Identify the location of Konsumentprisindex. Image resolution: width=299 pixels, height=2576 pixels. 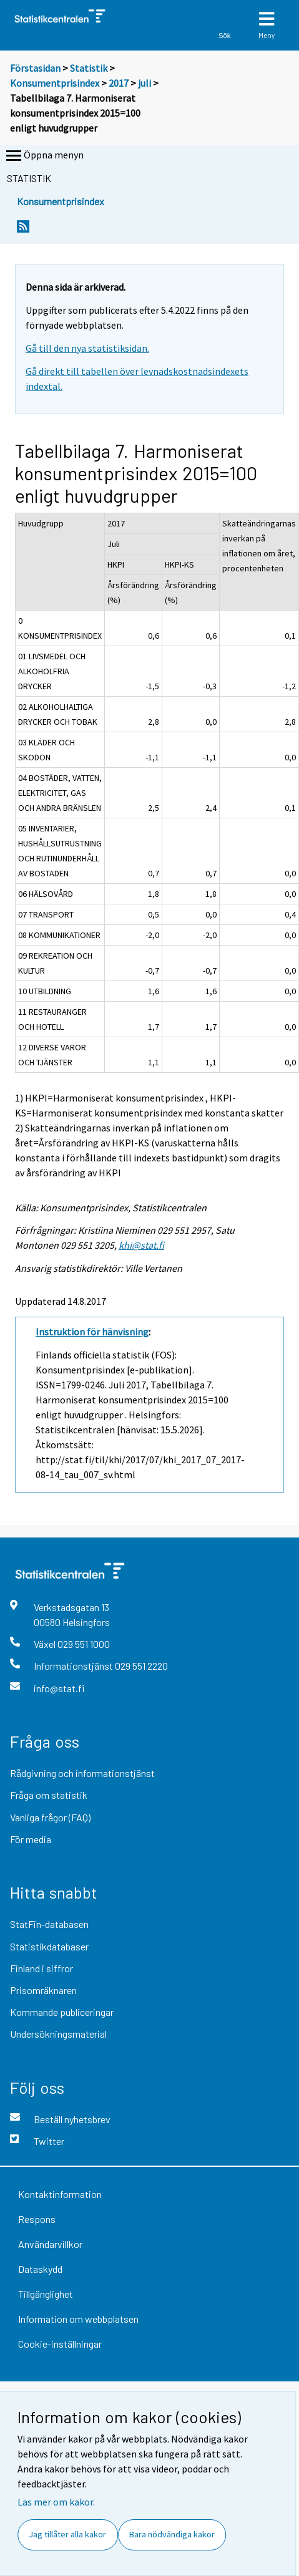
(54, 83).